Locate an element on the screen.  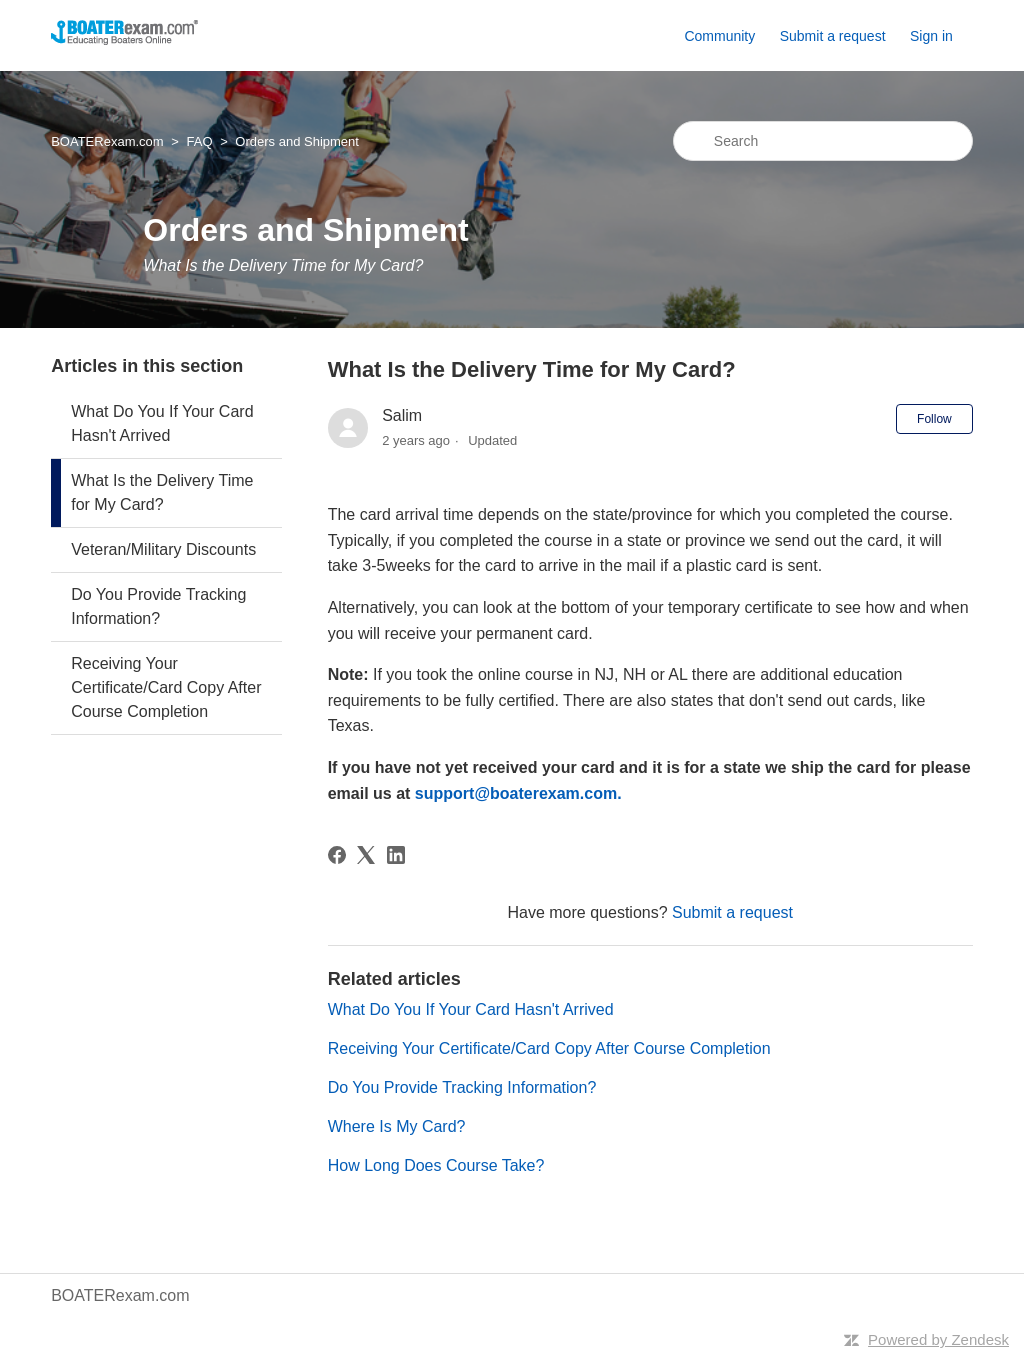
Where Is My Card? is located at coordinates (397, 1126).